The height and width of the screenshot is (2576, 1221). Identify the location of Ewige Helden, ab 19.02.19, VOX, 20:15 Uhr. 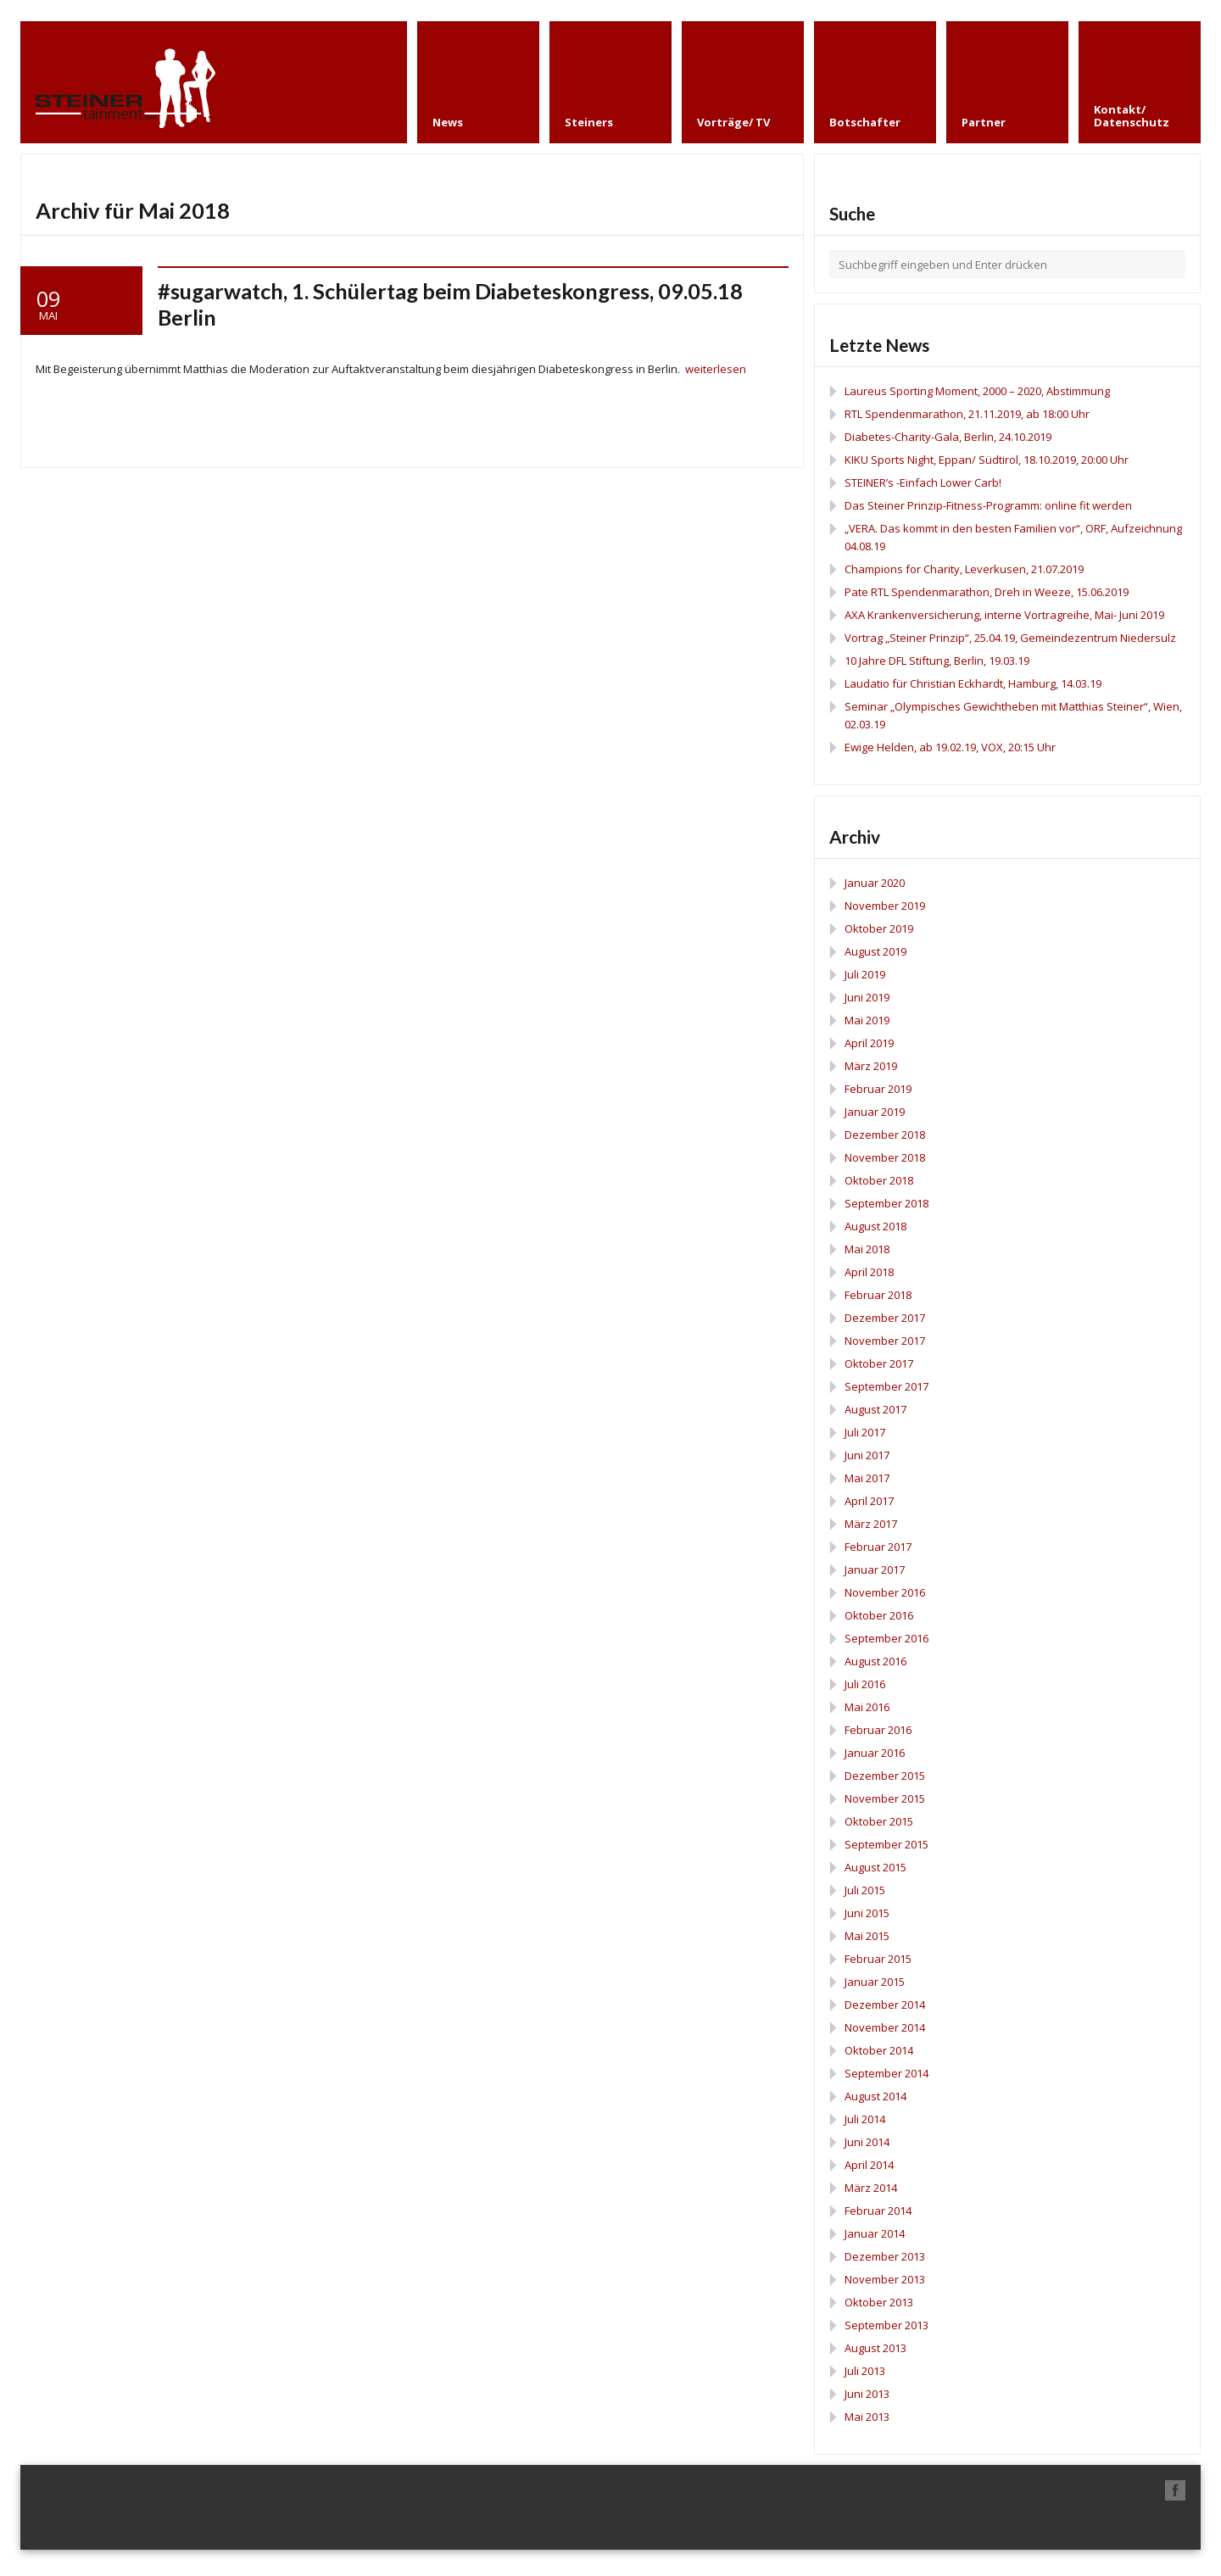
(950, 747).